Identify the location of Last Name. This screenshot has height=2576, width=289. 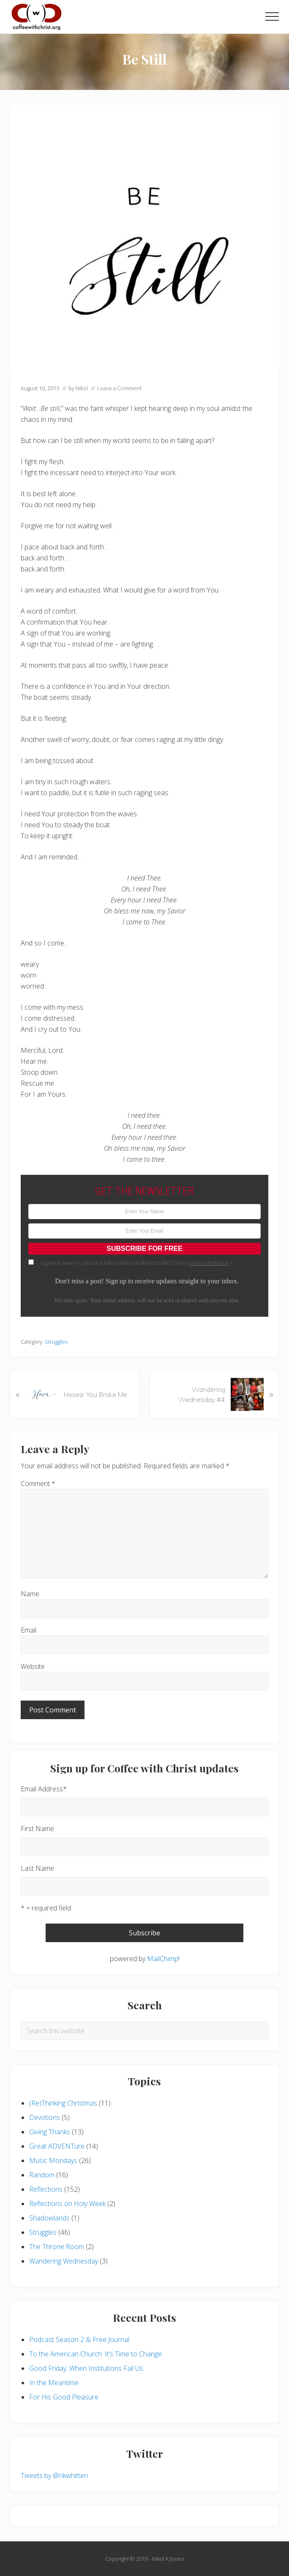
(37, 1868).